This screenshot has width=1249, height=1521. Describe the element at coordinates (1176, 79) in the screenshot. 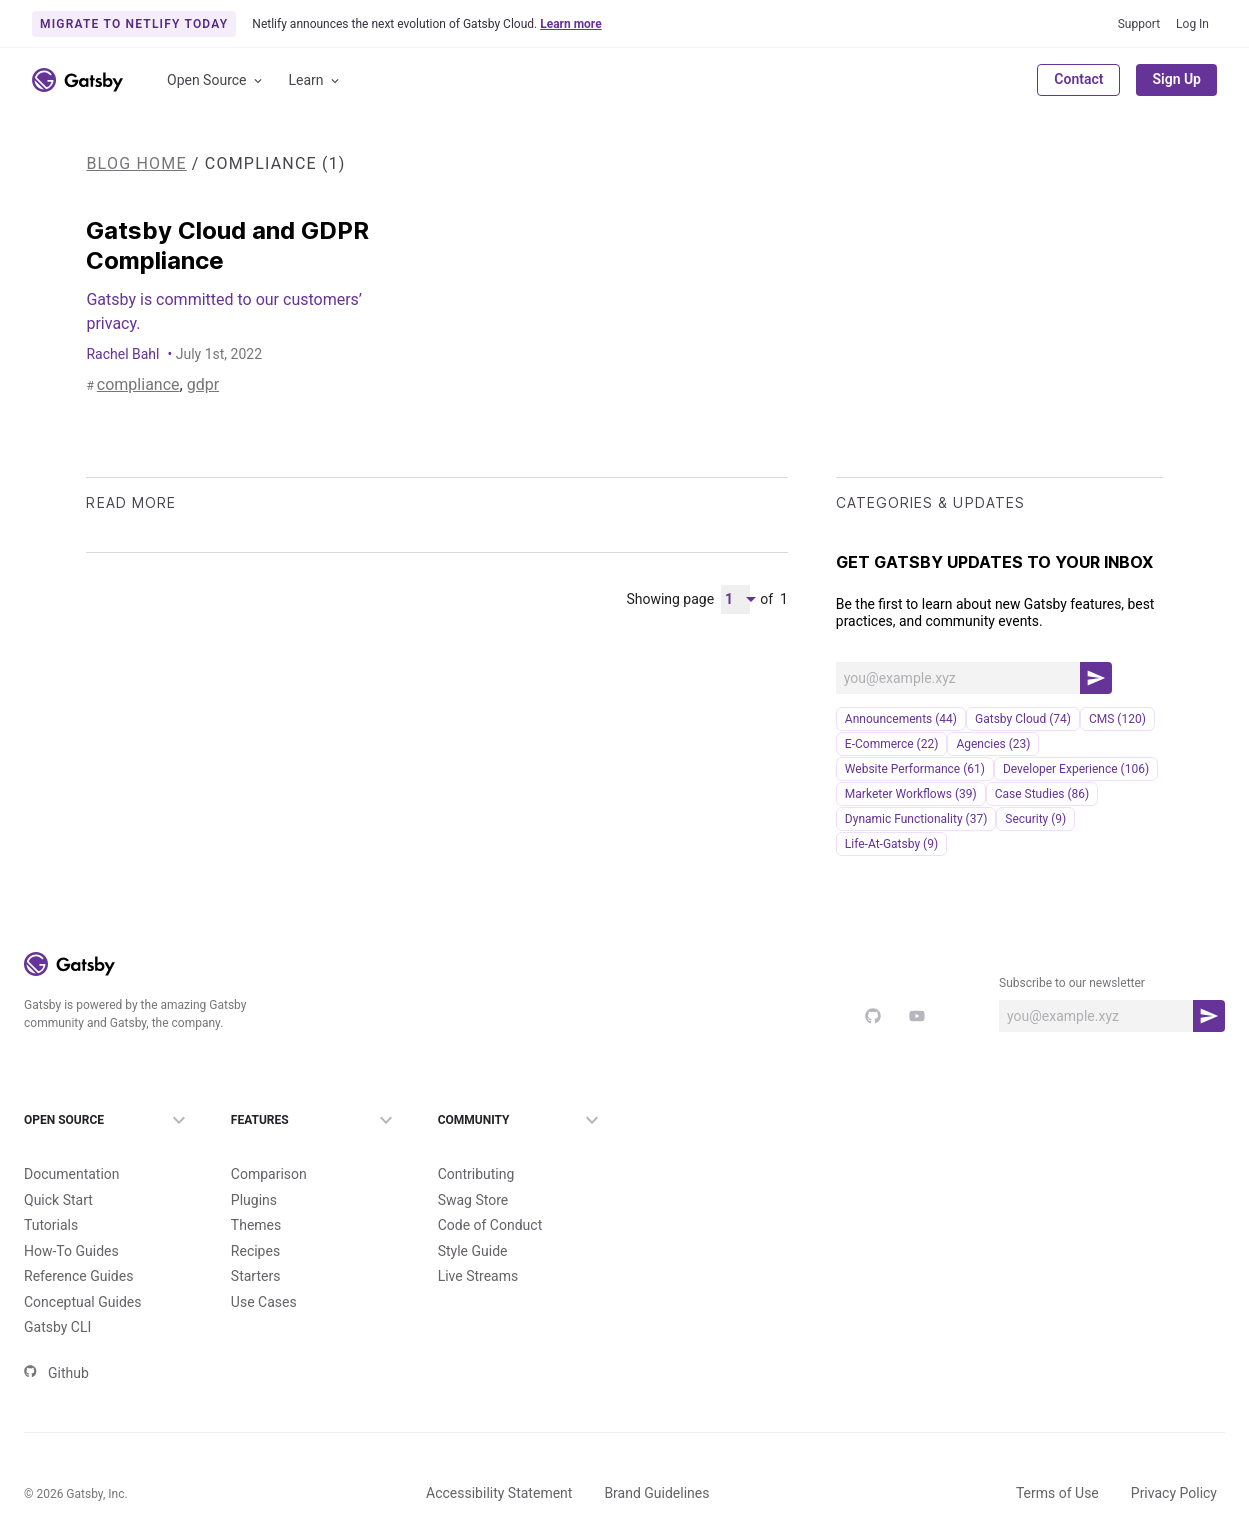

I see `Sign Up` at that location.